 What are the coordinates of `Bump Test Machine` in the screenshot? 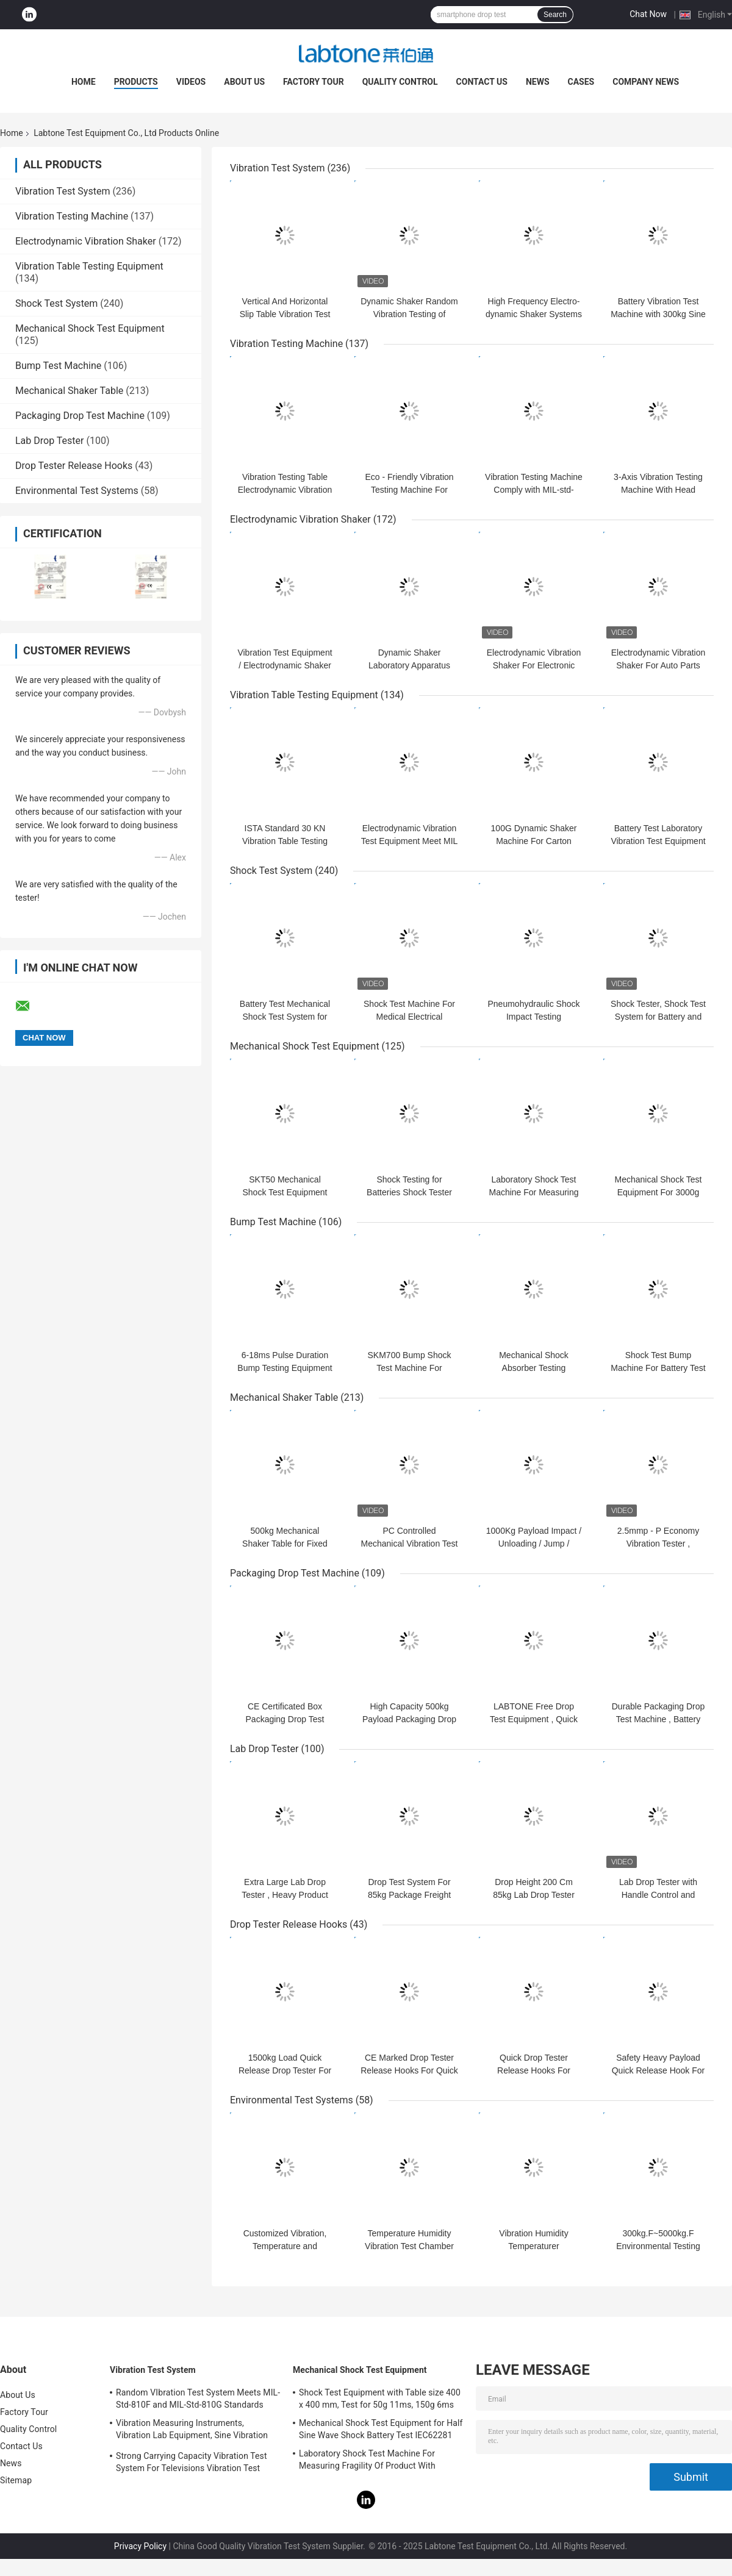 It's located at (58, 365).